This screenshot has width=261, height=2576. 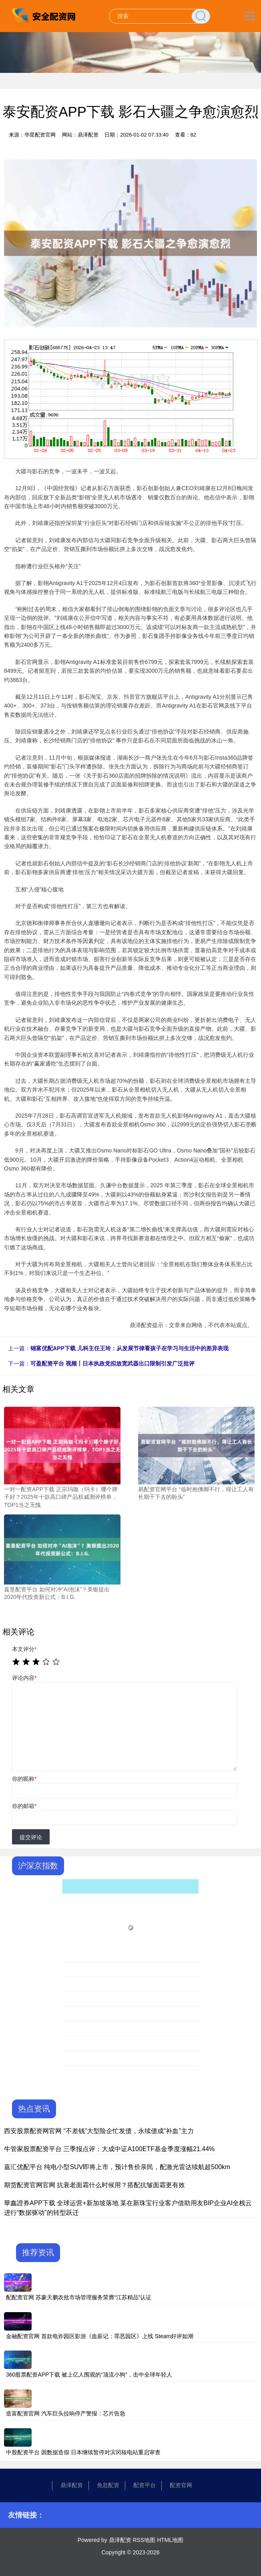 I want to click on HTML地图, so click(x=170, y=2540).